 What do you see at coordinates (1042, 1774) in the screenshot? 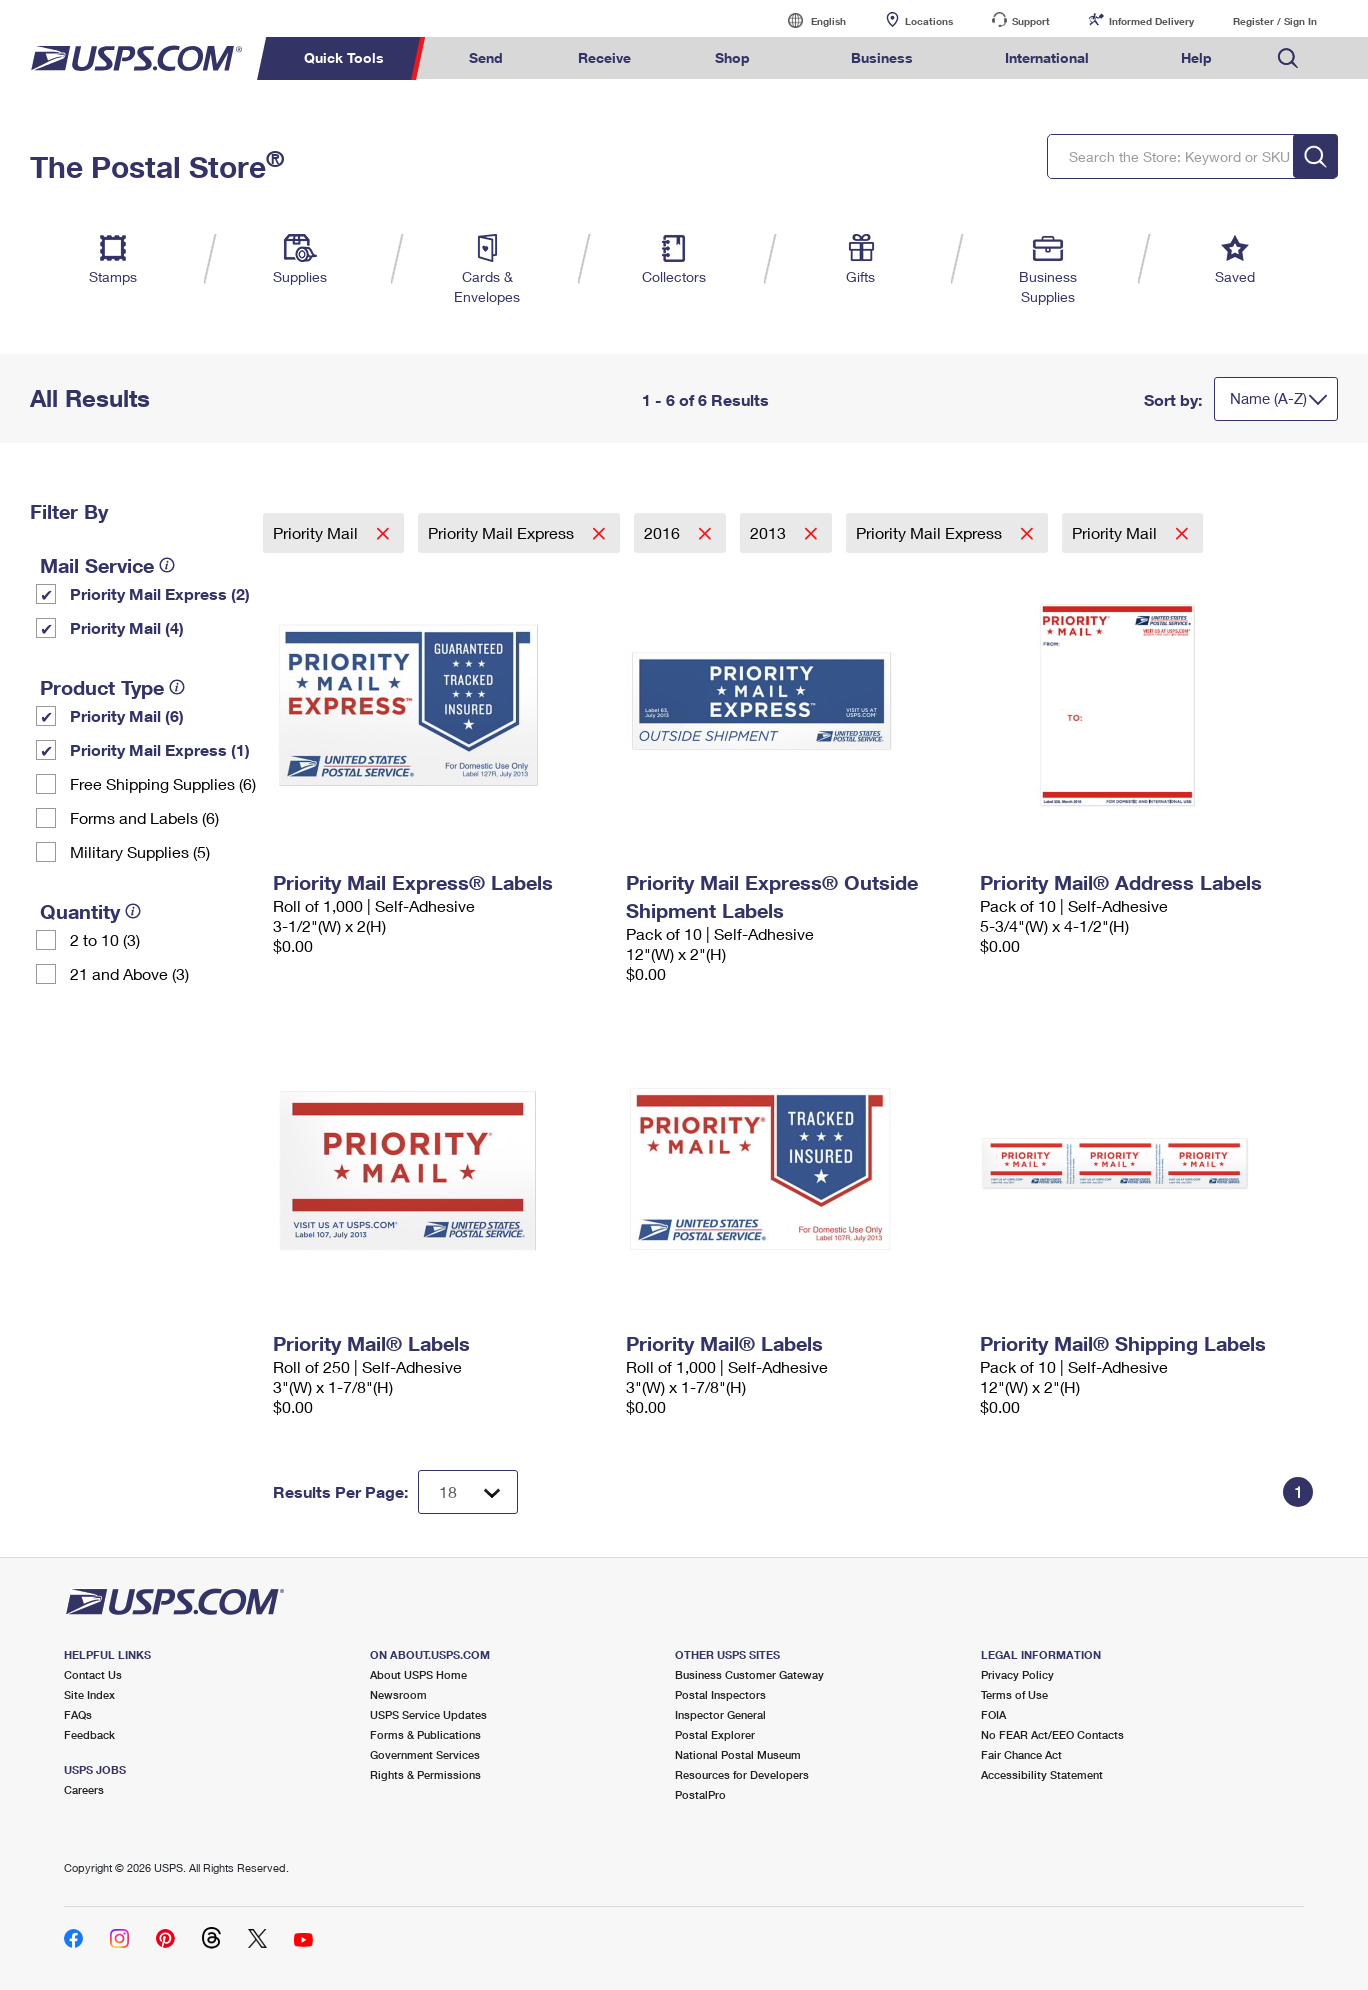
I see `Accessibility Statement` at bounding box center [1042, 1774].